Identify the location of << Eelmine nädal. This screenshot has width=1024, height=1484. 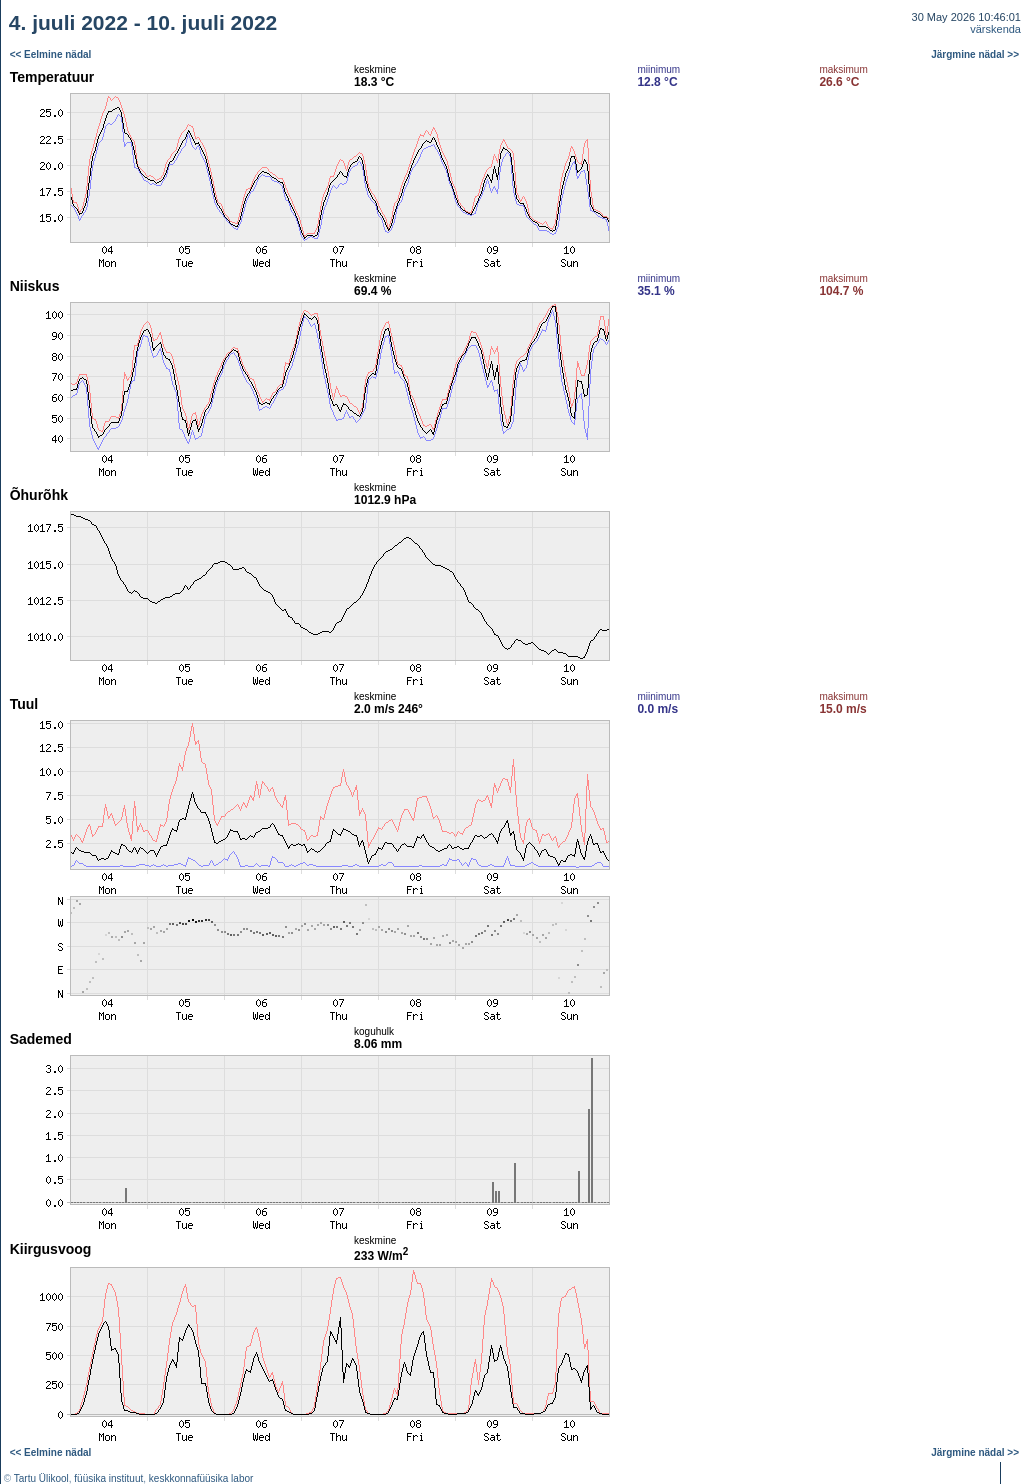
(51, 54).